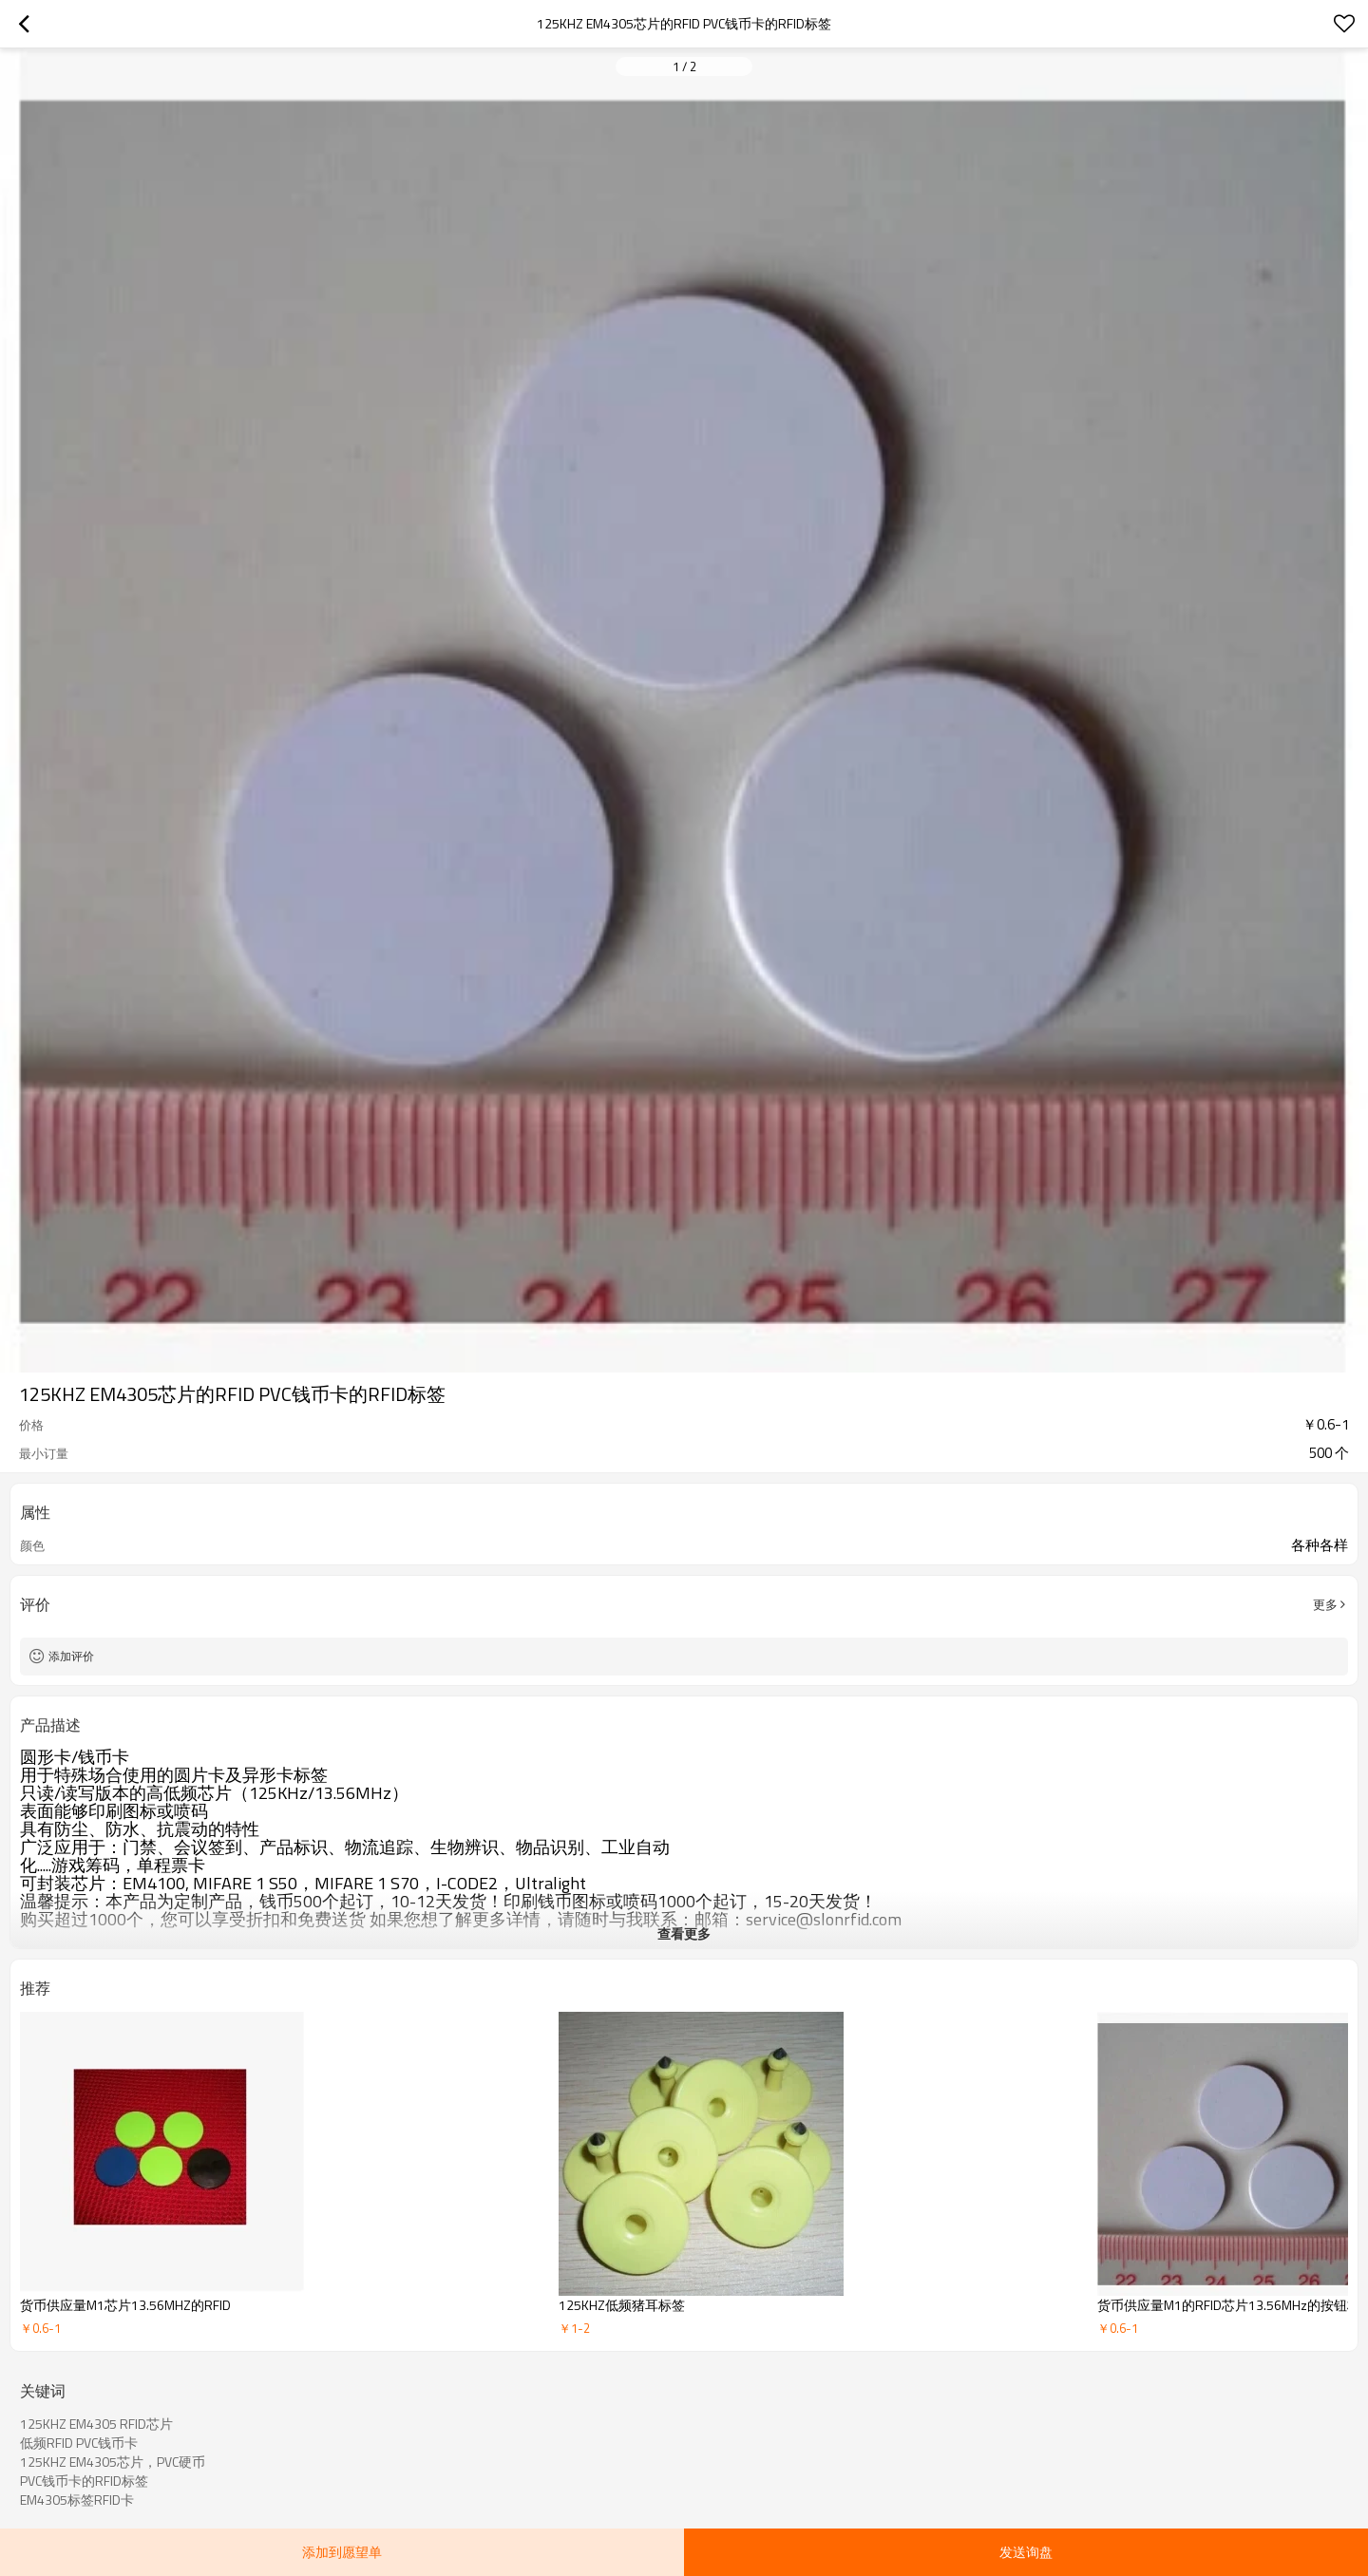 The image size is (1368, 2576). Describe the element at coordinates (112, 2462) in the screenshot. I see `125KHZ EM4305芯片，PVC硬币` at that location.